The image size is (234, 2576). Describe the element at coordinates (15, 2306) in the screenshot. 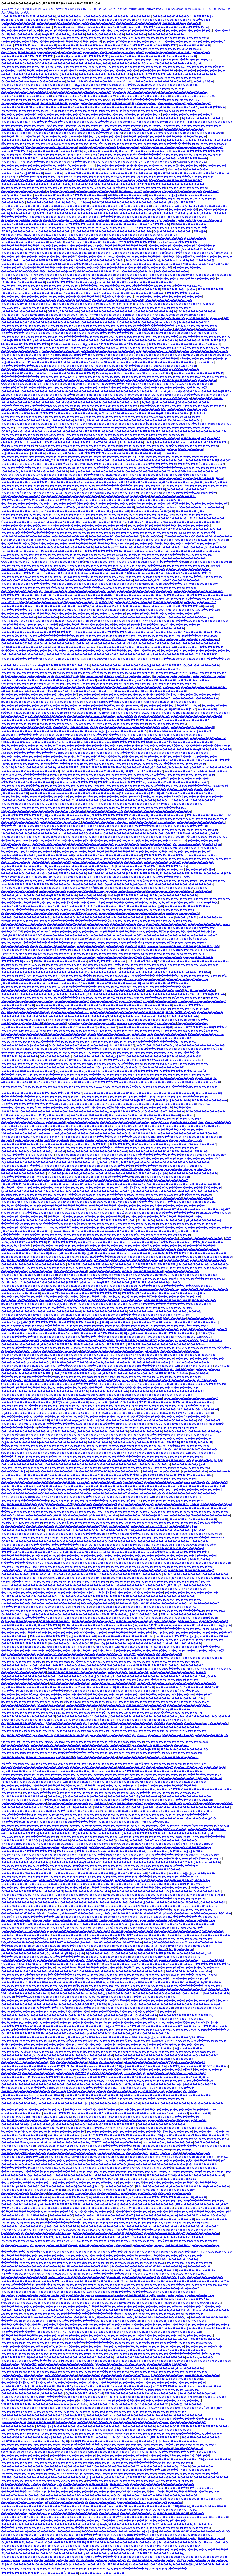

I see `�������ù���` at that location.